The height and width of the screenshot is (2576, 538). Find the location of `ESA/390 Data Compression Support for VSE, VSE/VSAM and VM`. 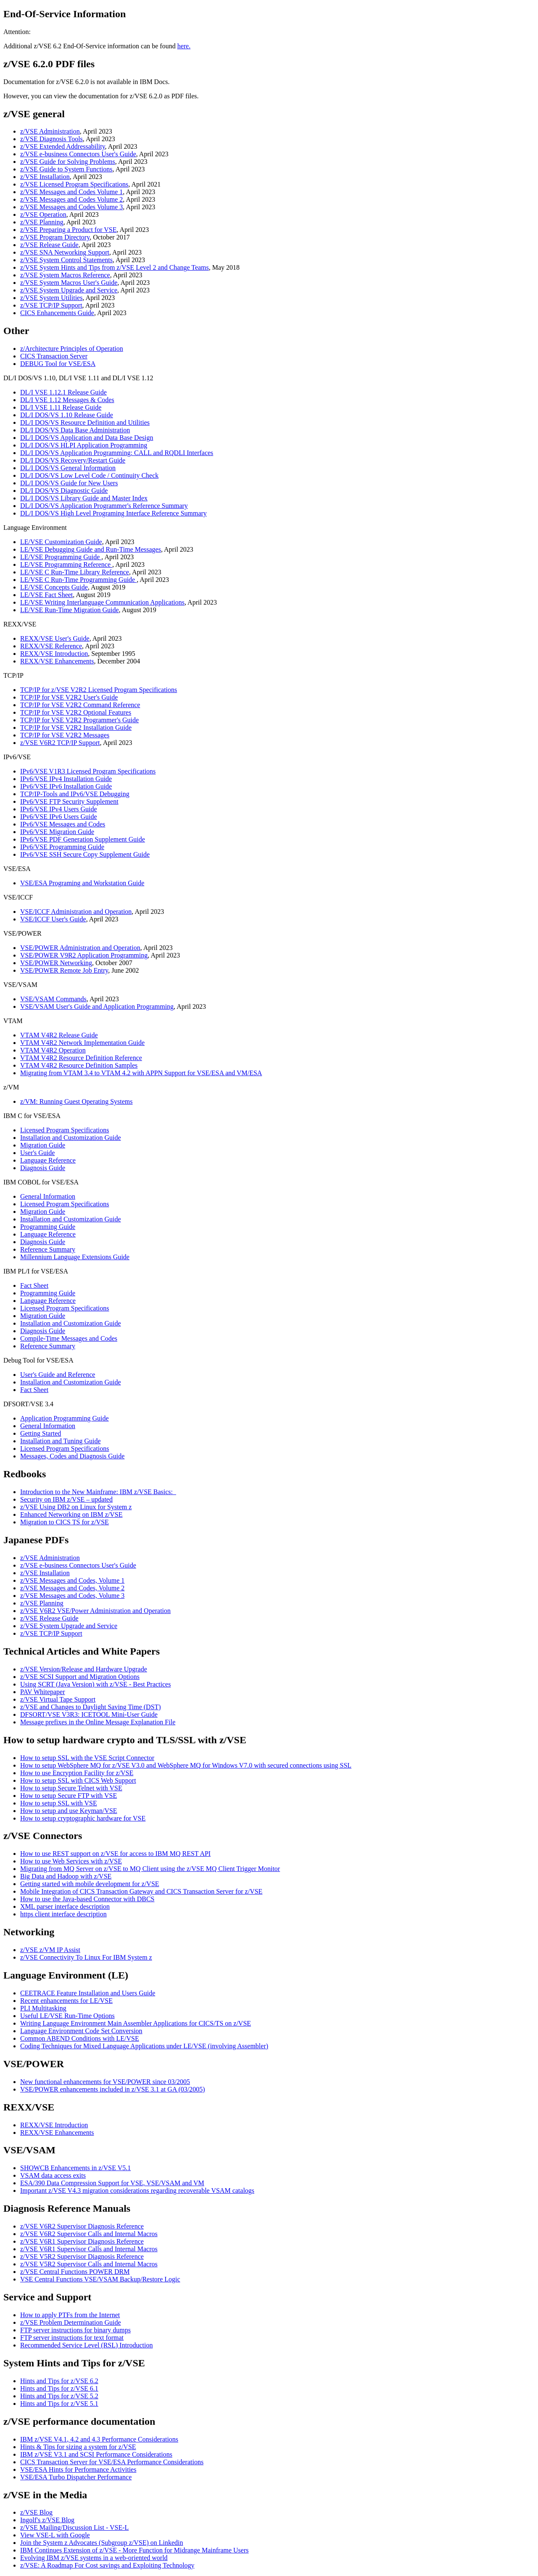

ESA/390 Data Compression Support for VSE, VSE/VSAM and VM is located at coordinates (112, 2183).